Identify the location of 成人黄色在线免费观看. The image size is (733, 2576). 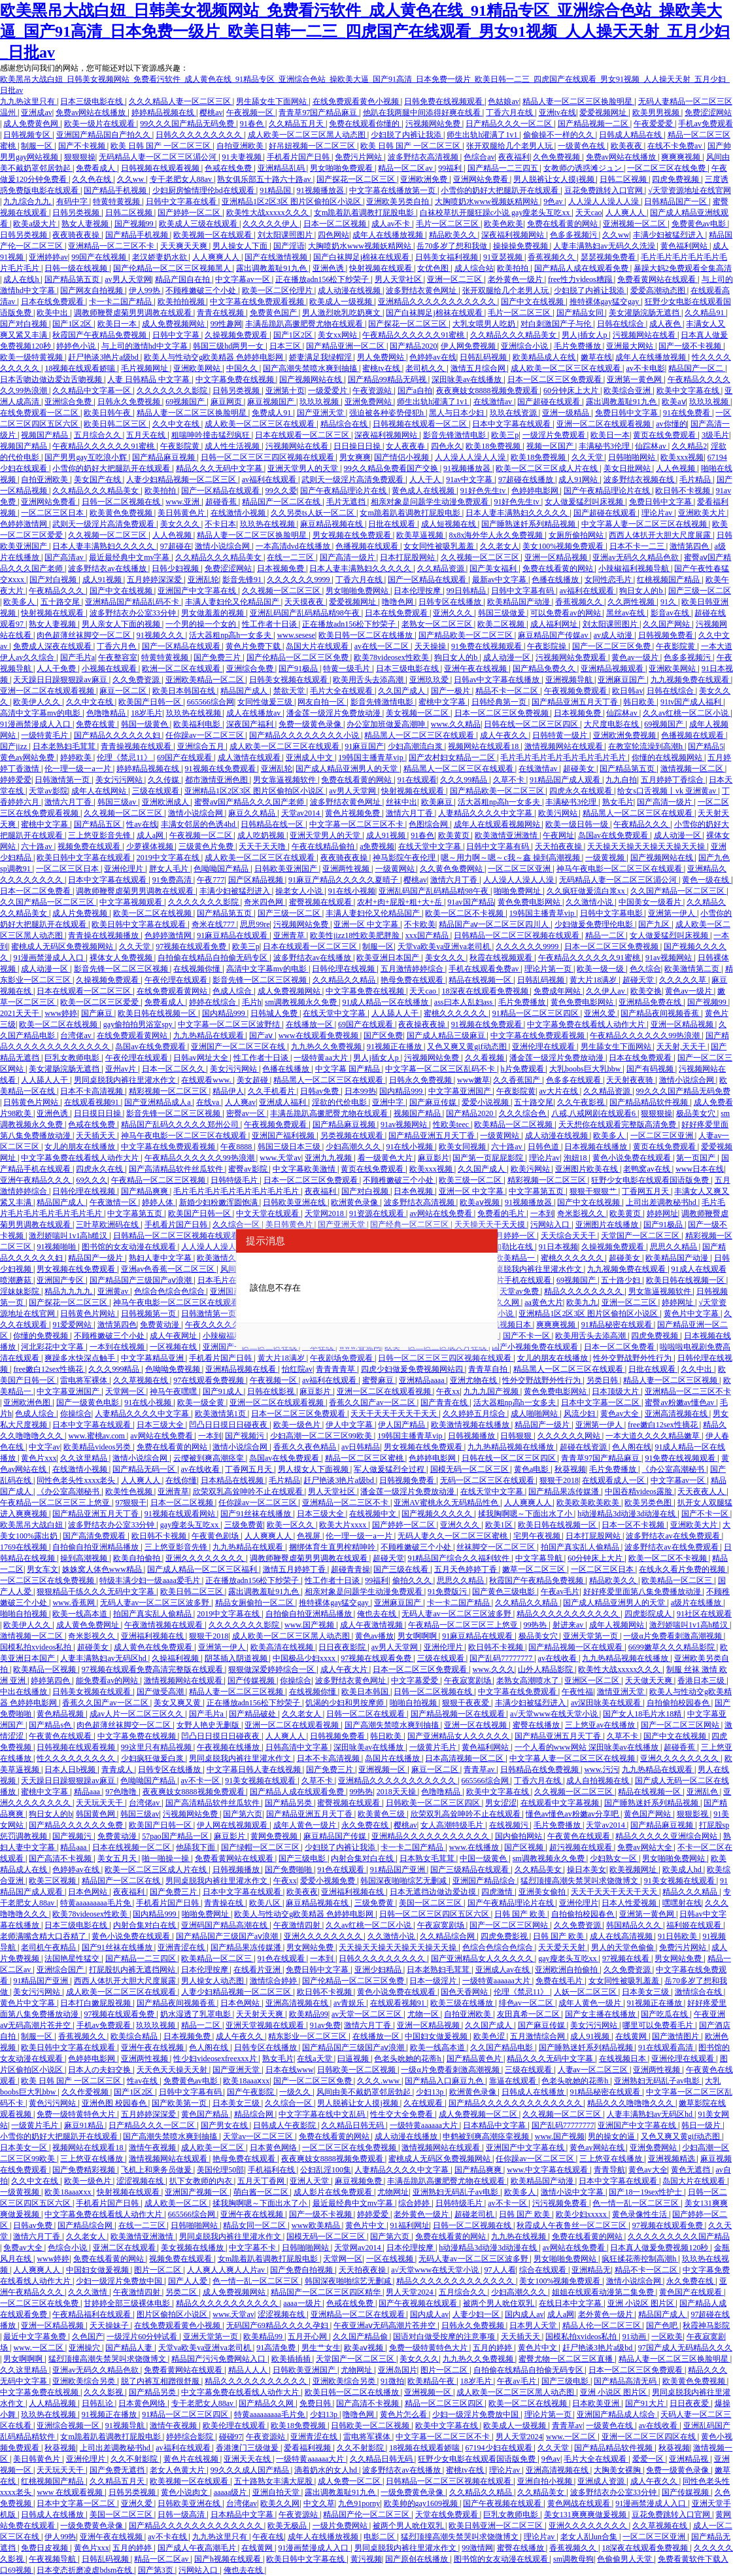
(154, 1647).